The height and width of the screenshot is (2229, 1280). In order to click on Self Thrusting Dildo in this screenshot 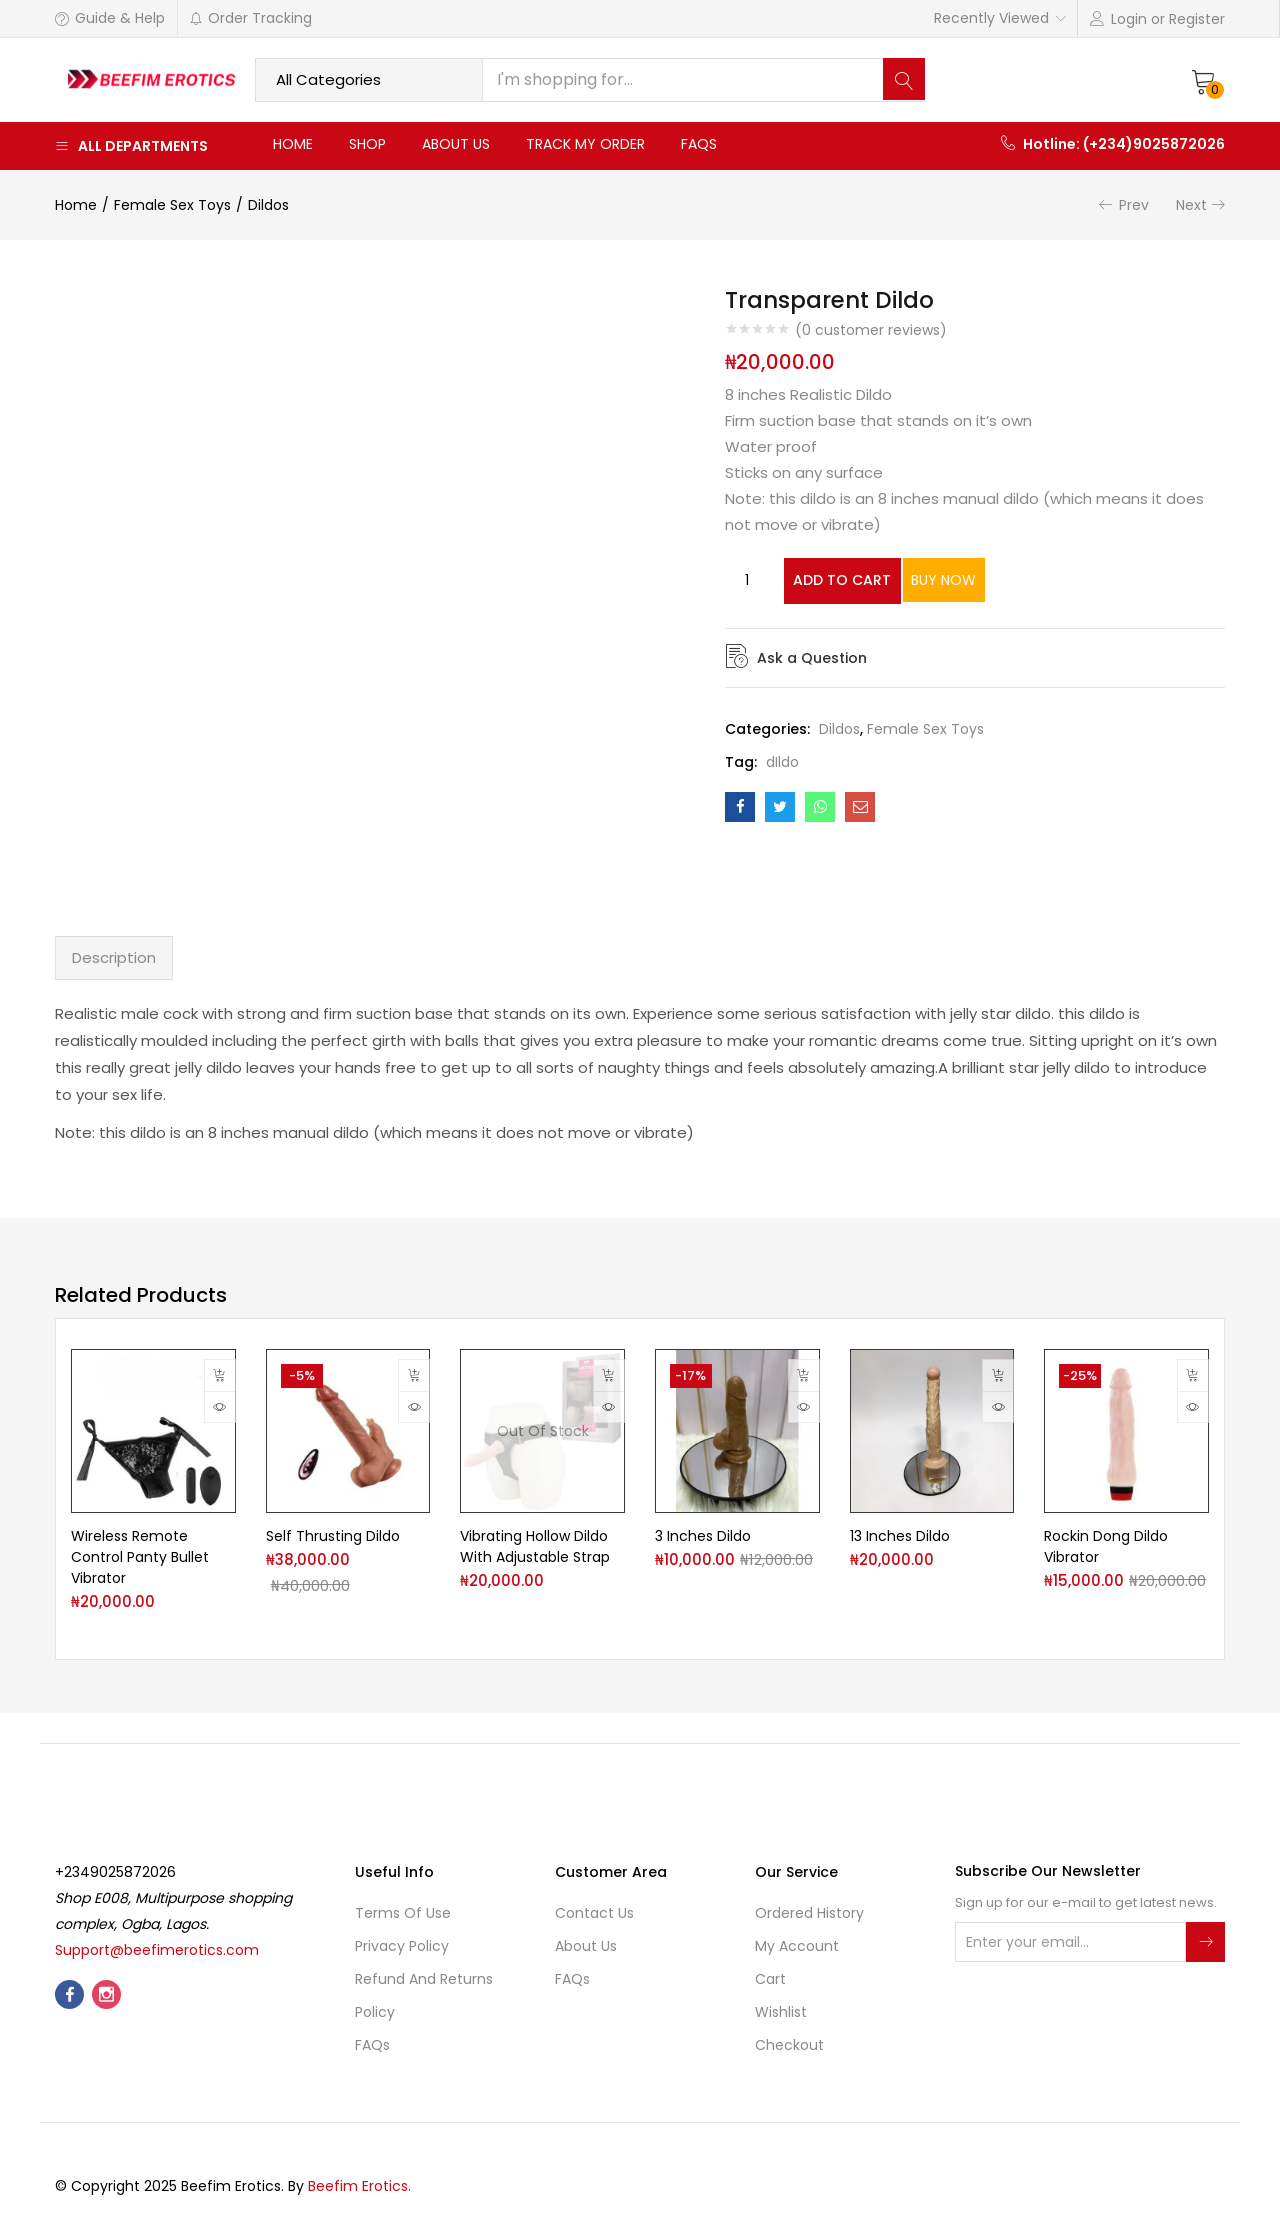, I will do `click(333, 1536)`.